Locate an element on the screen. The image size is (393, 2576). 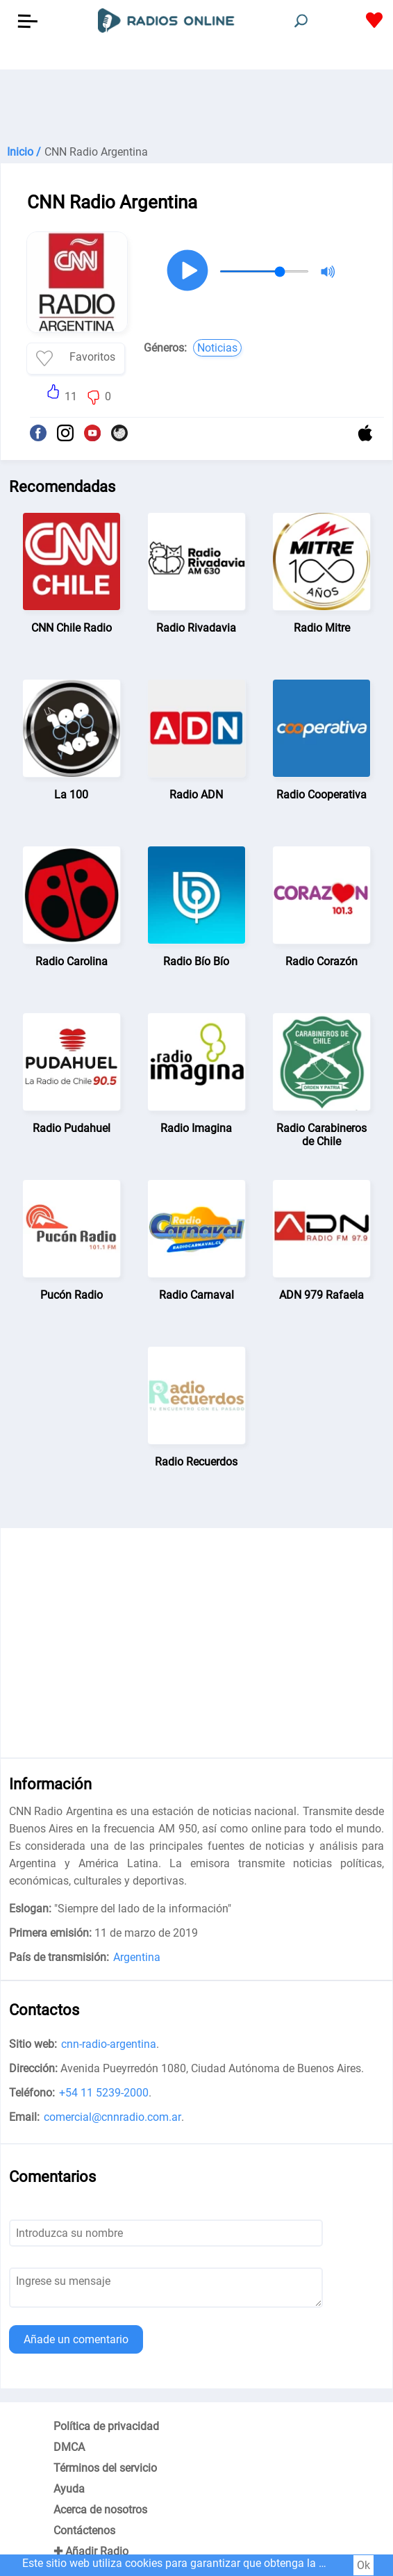
Ayuda is located at coordinates (69, 2488).